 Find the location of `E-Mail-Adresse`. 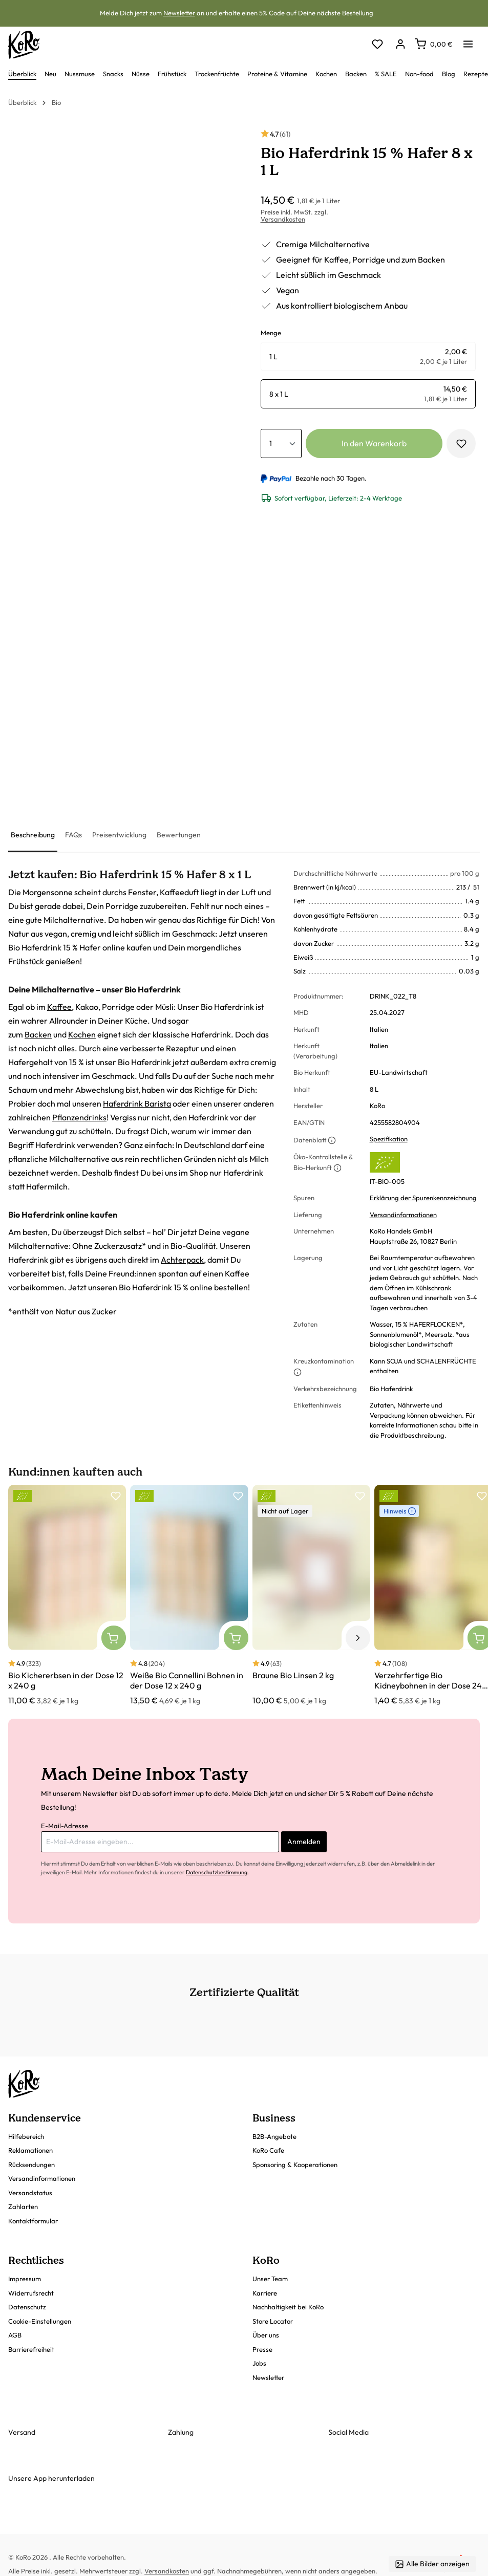

E-Mail-Adresse is located at coordinates (64, 1826).